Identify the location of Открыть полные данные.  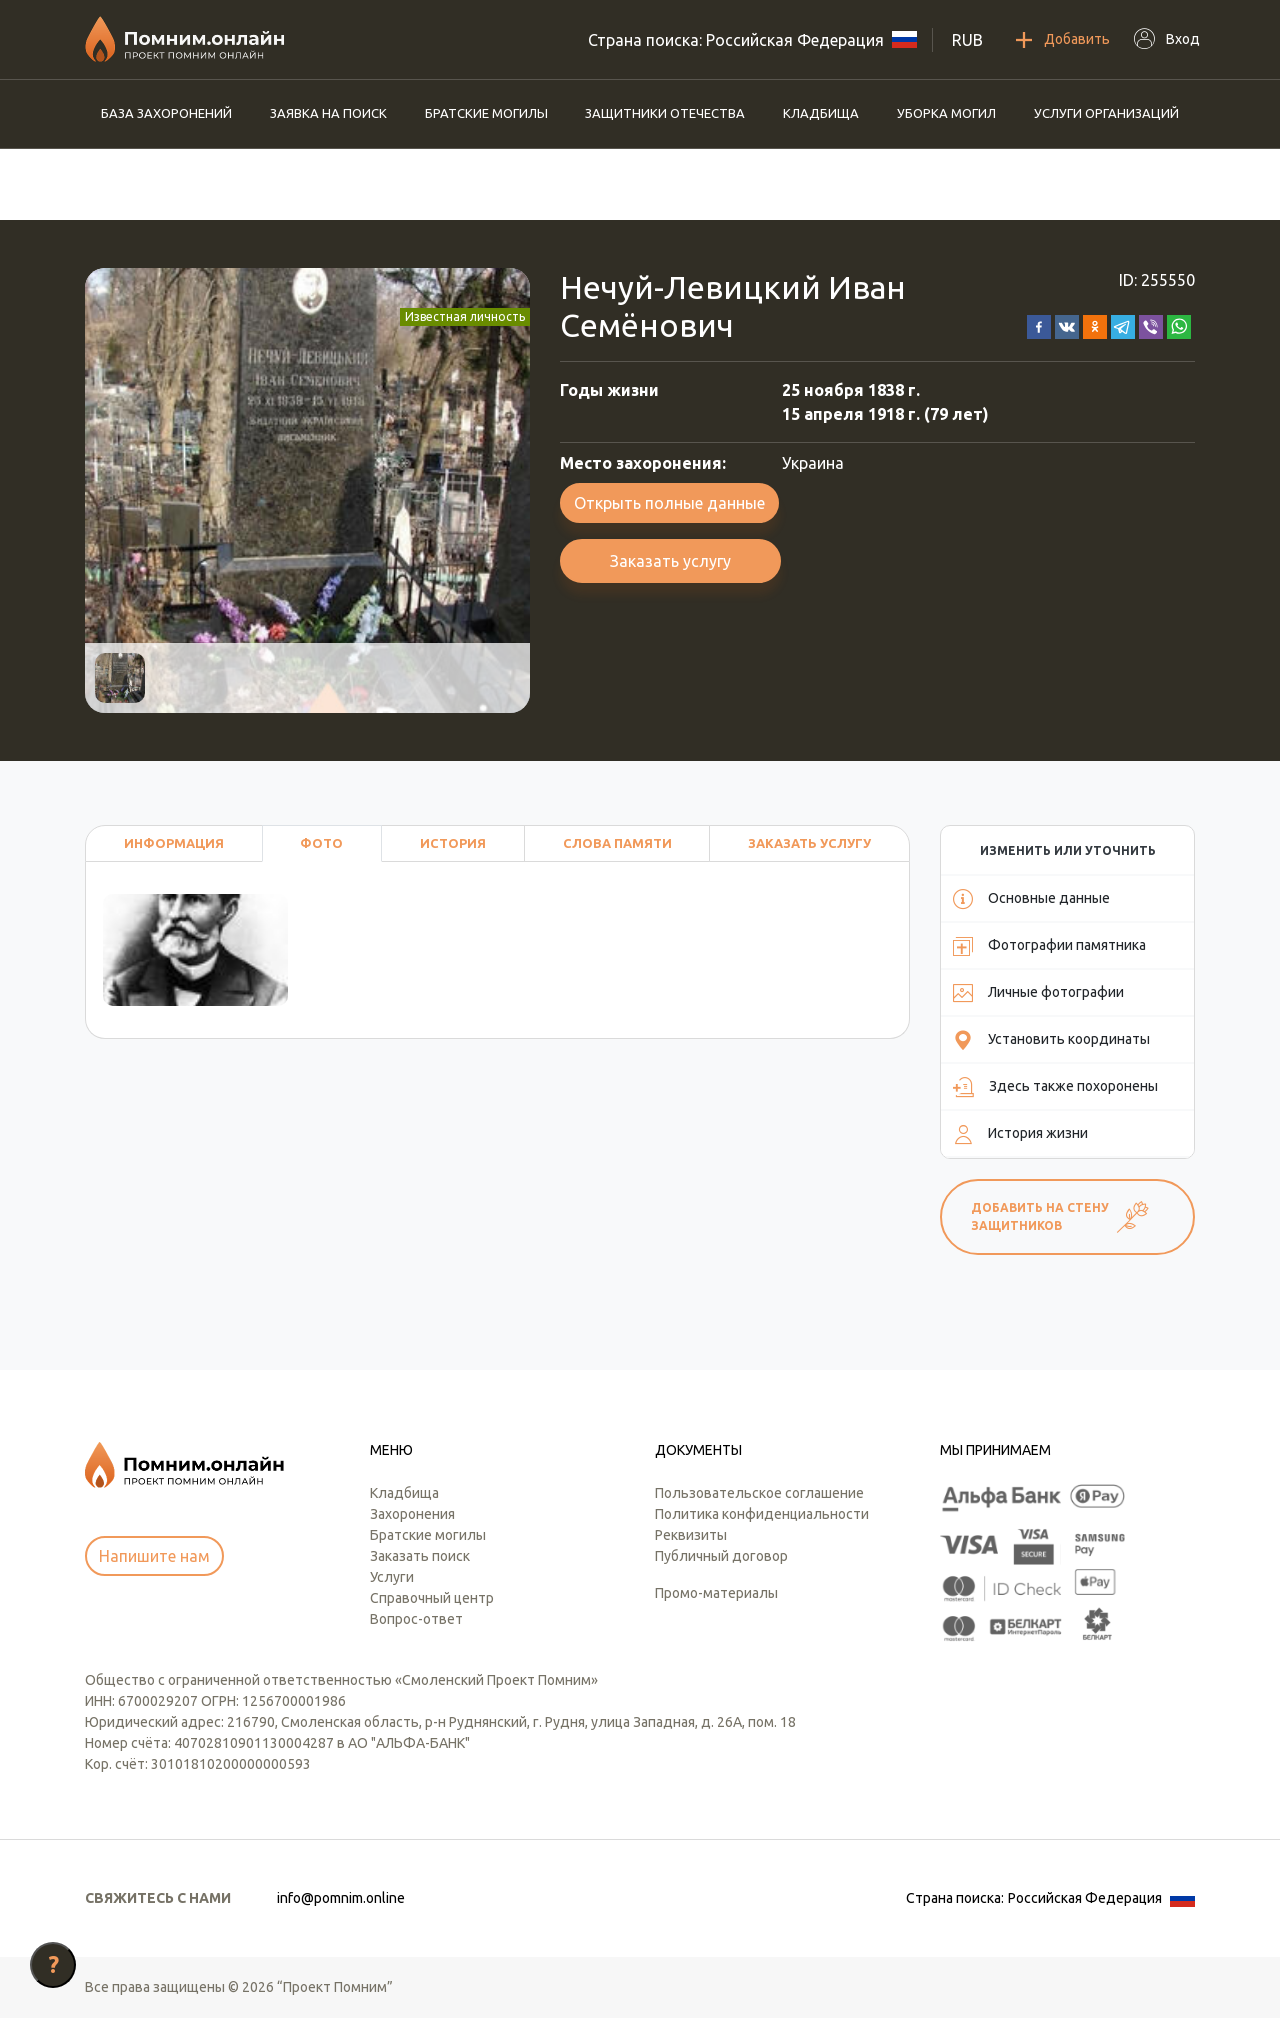
(669, 503).